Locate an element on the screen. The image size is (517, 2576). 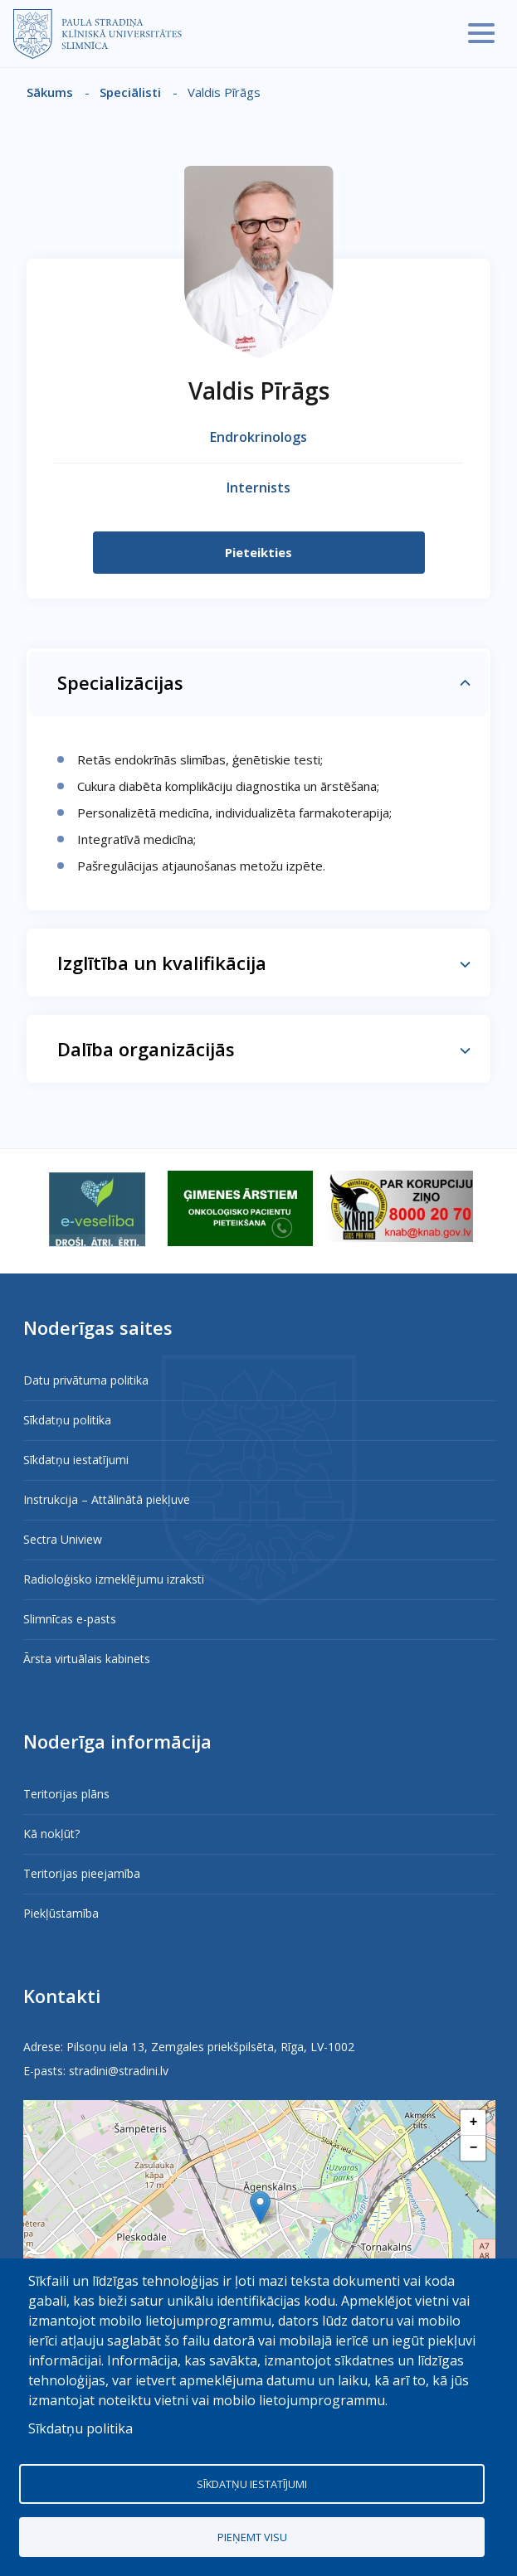
Pieņemt visu is located at coordinates (252, 2537).